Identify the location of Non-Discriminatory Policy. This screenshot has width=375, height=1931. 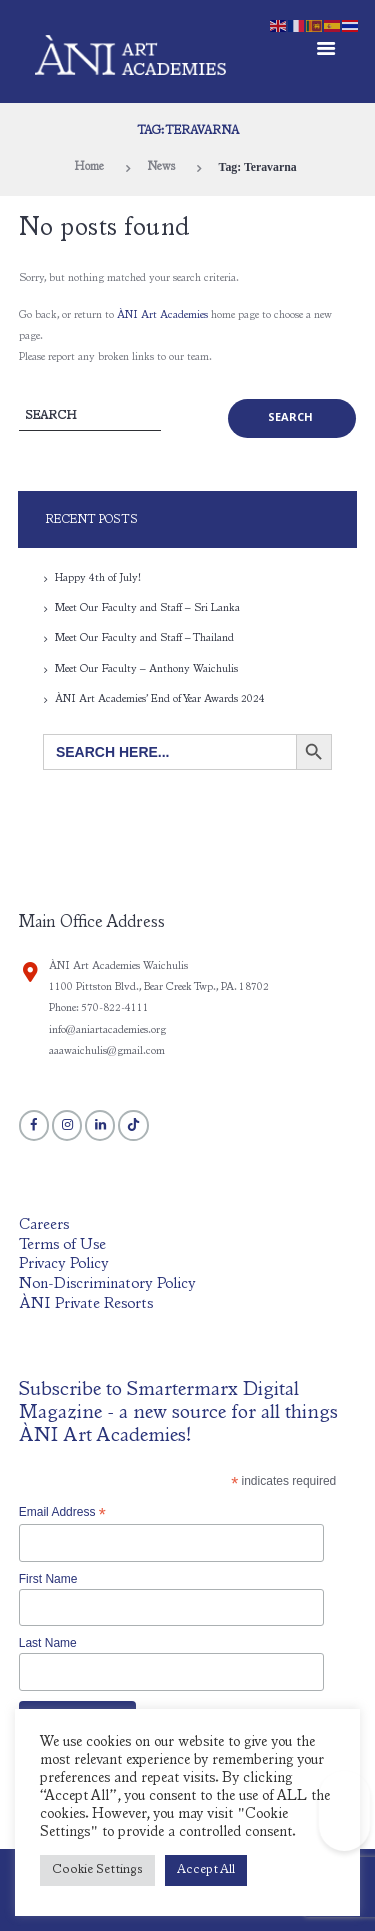
(107, 1284).